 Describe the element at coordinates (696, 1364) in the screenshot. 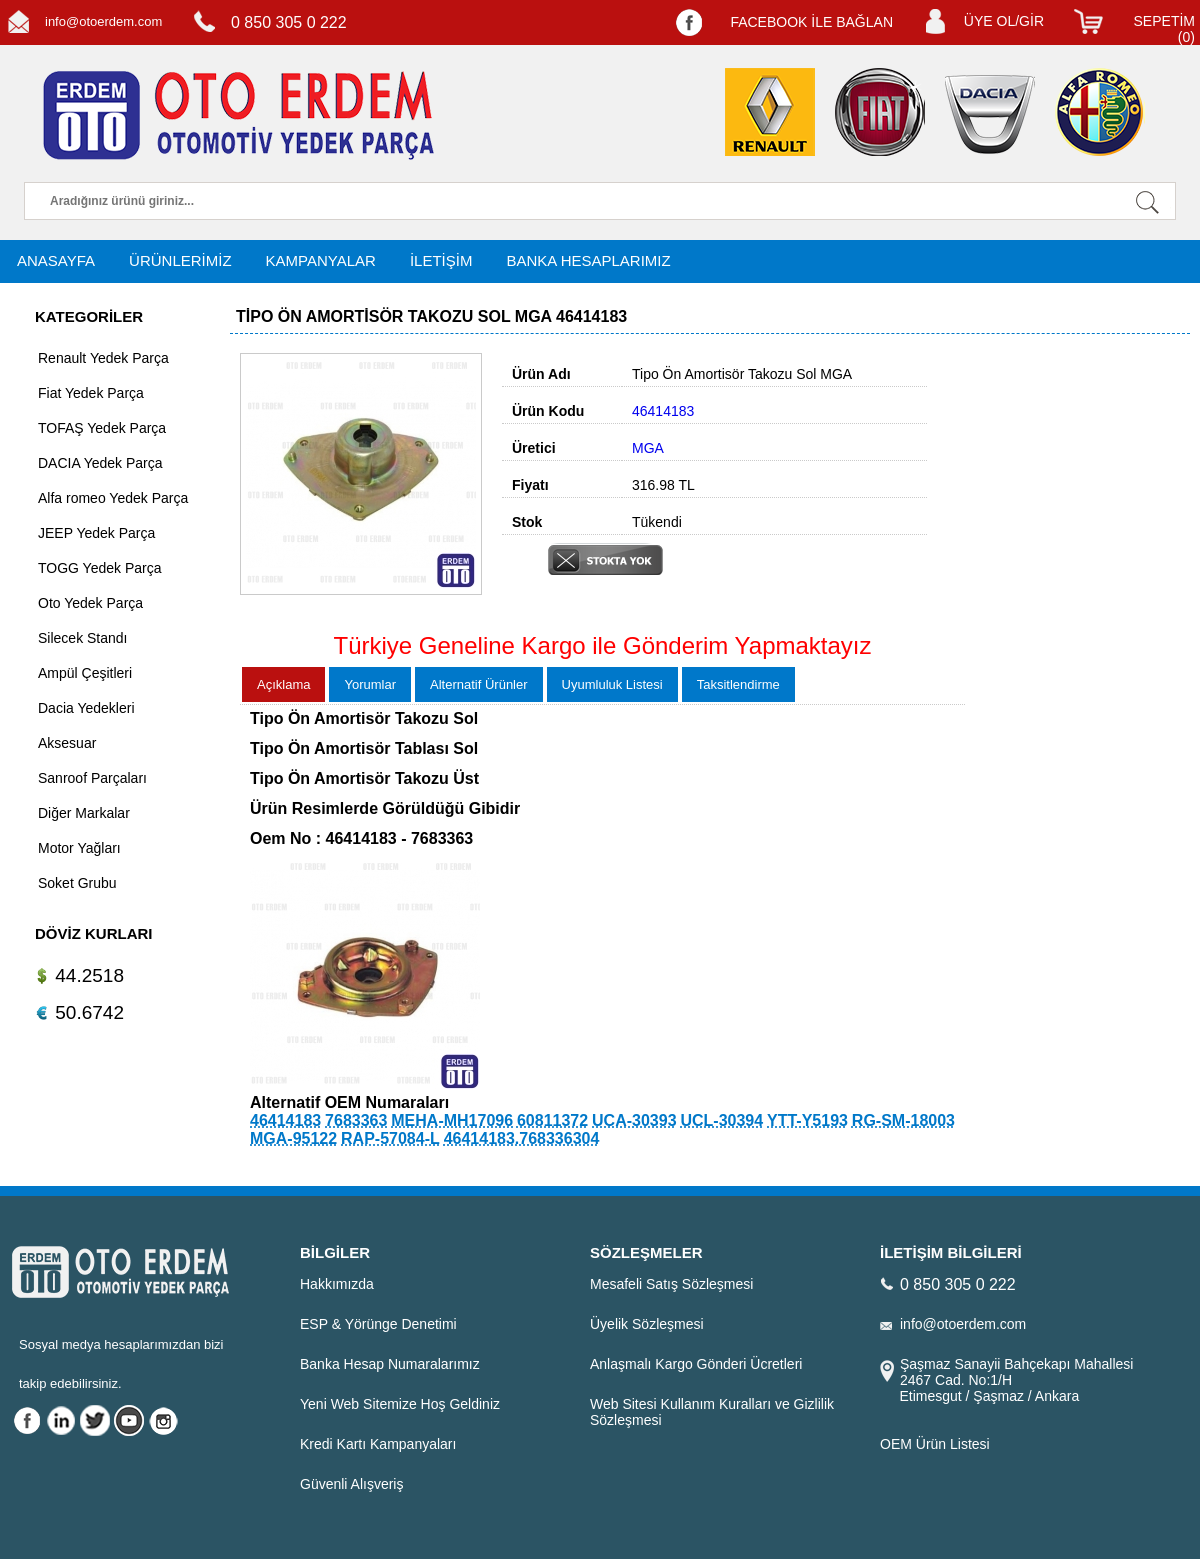

I see `Anlaşmalı Kargo Gönderi Ücretleri` at that location.